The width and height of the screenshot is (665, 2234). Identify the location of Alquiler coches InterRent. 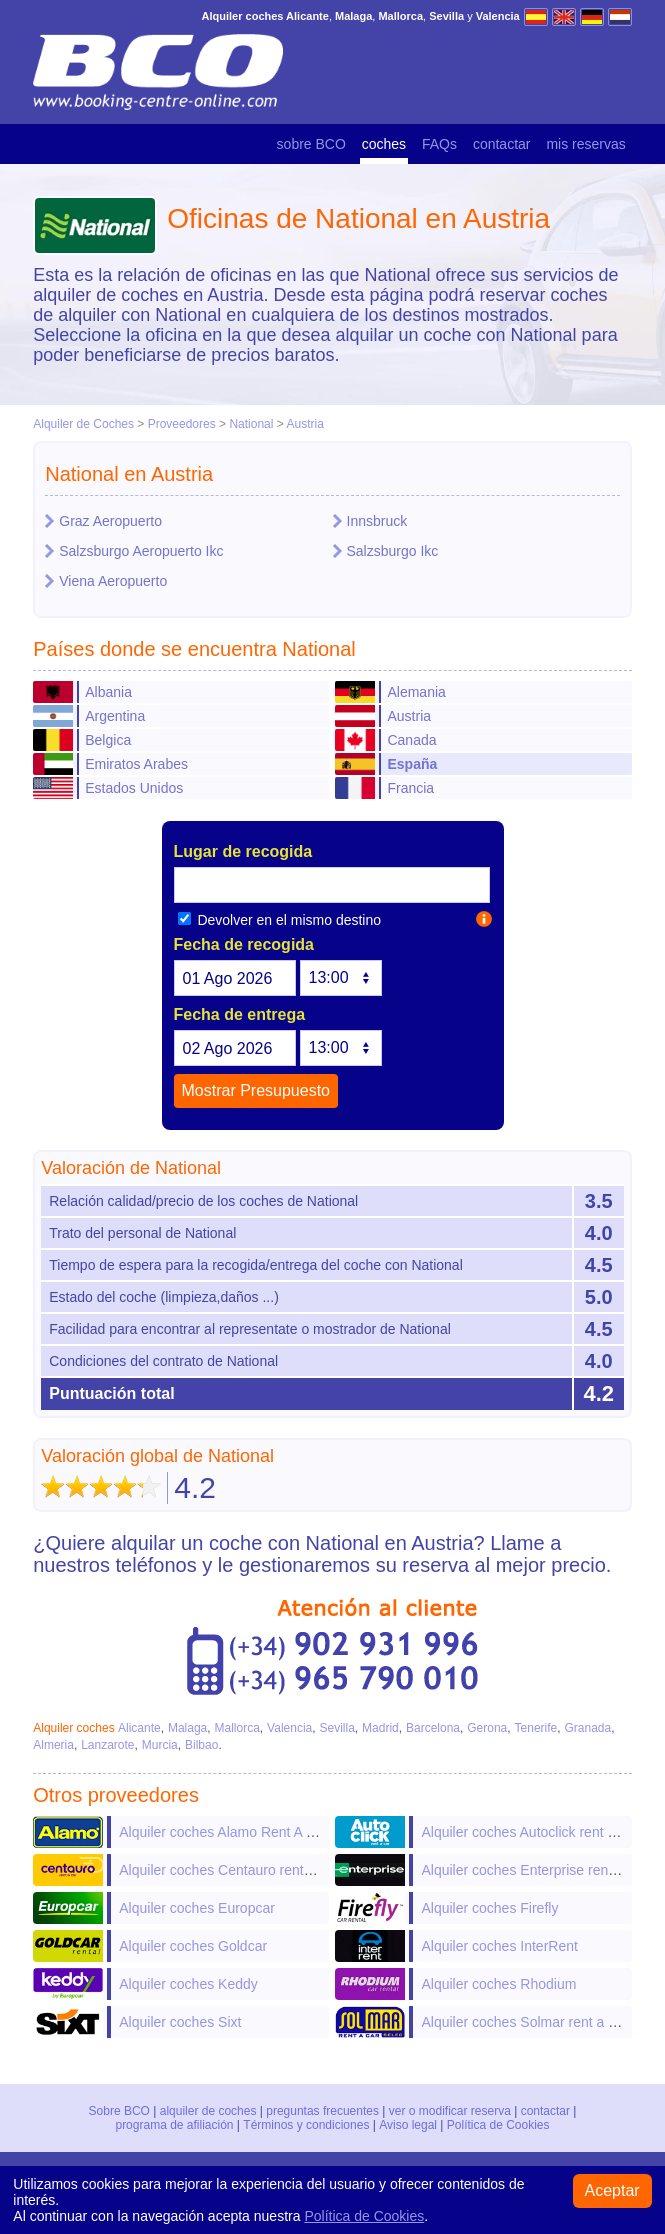
(499, 1946).